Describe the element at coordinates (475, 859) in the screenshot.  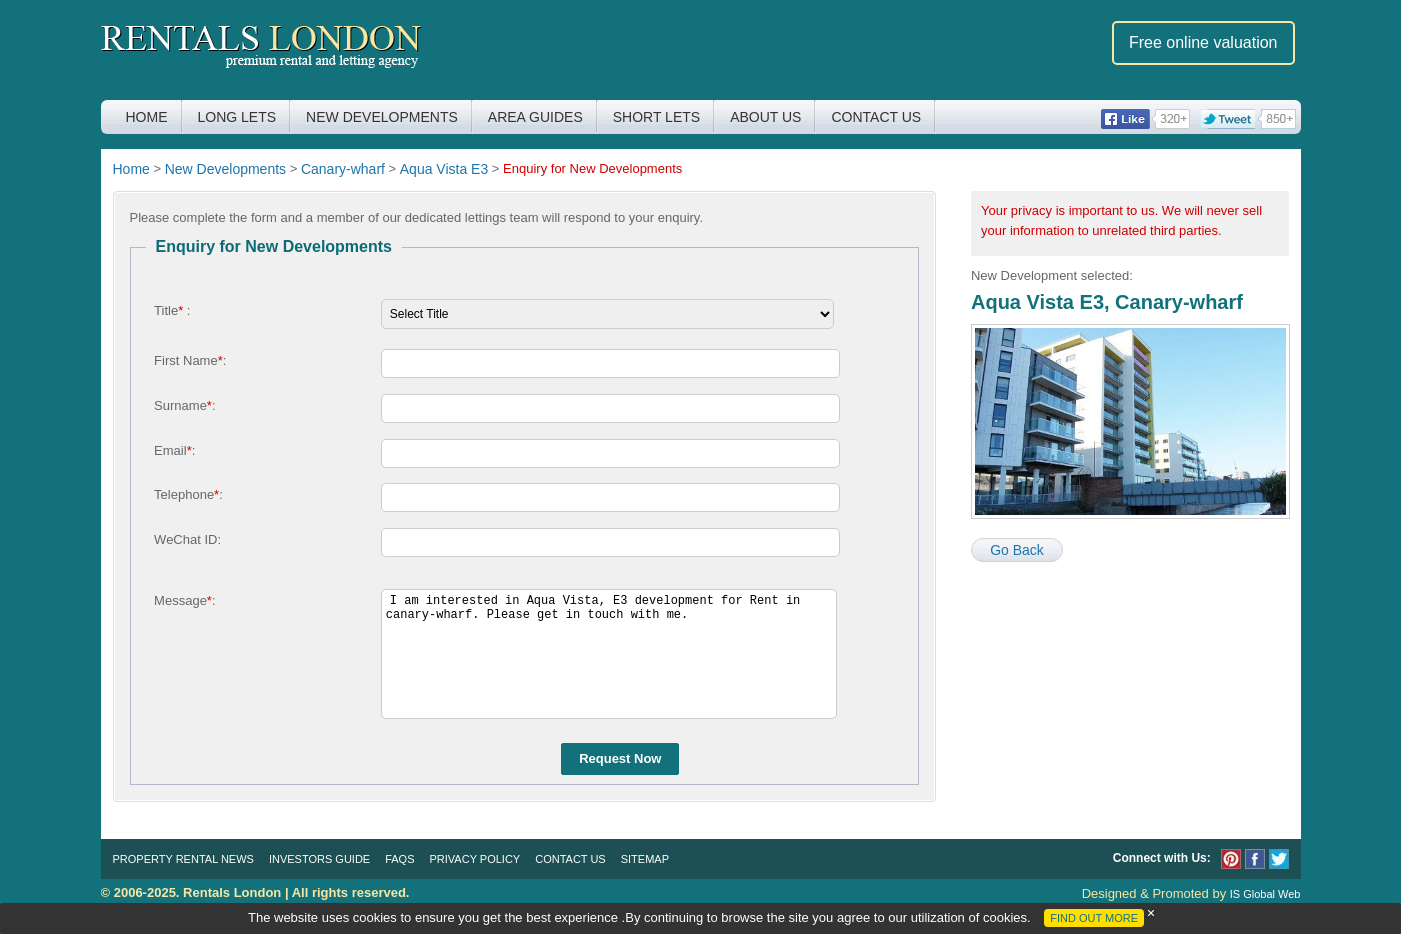
I see `Privacy Policy` at that location.